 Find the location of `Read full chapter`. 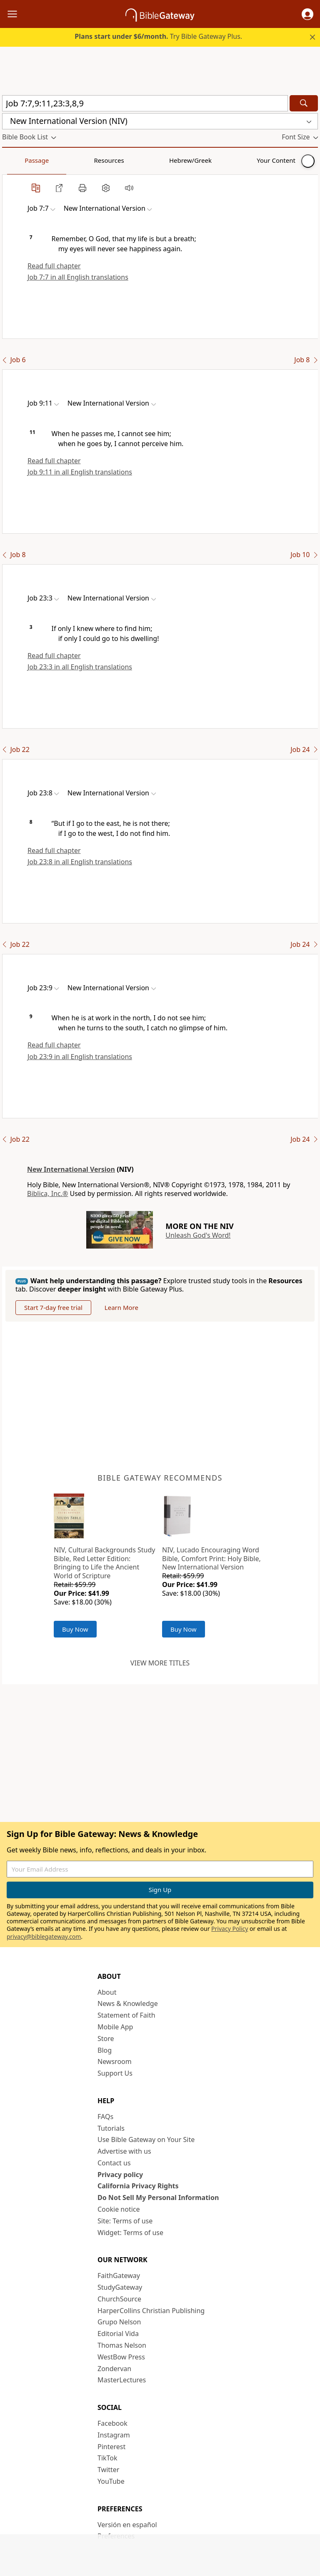

Read full chapter is located at coordinates (54, 265).